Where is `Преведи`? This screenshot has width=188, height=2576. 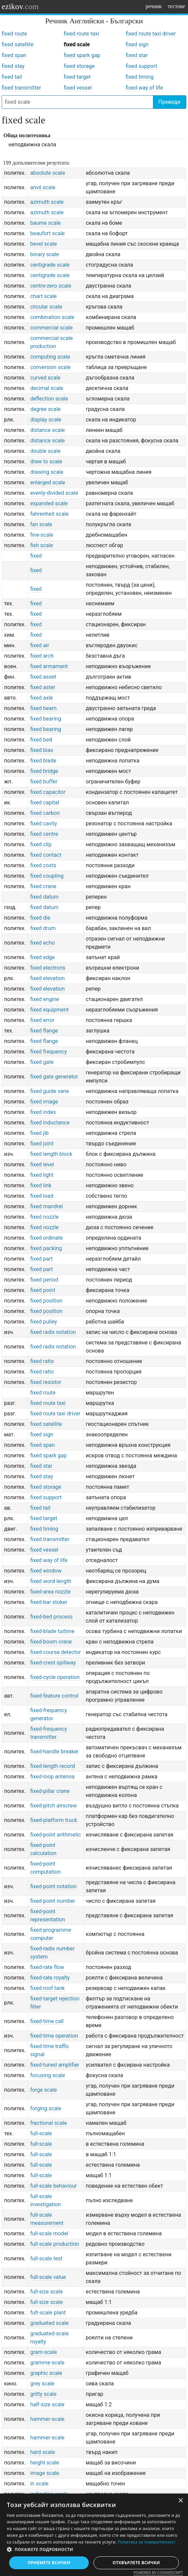 Преведи is located at coordinates (169, 102).